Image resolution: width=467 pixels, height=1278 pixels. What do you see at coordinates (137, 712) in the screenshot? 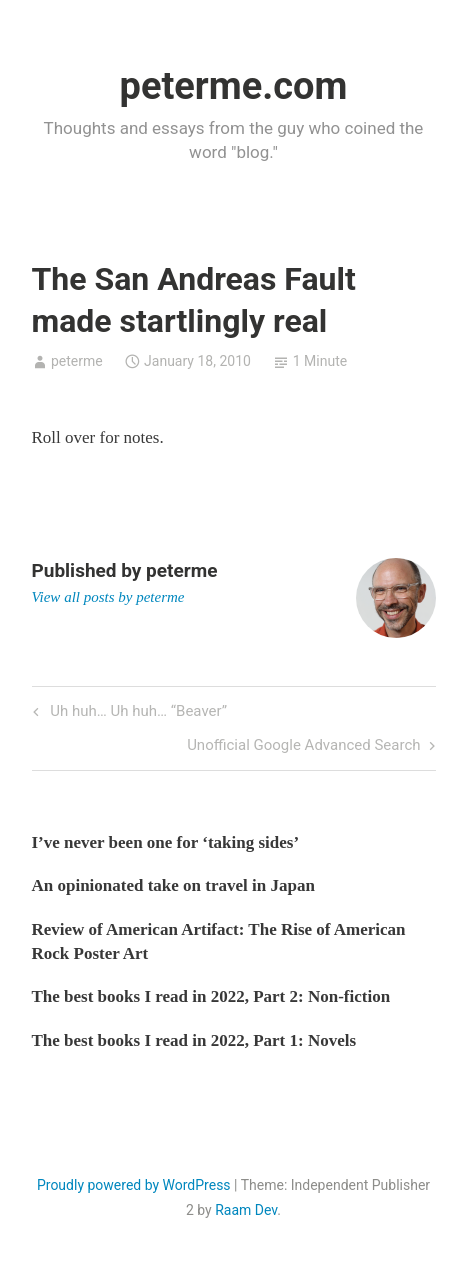
I see `Uh huh… Uh huh… “Beaver”` at bounding box center [137, 712].